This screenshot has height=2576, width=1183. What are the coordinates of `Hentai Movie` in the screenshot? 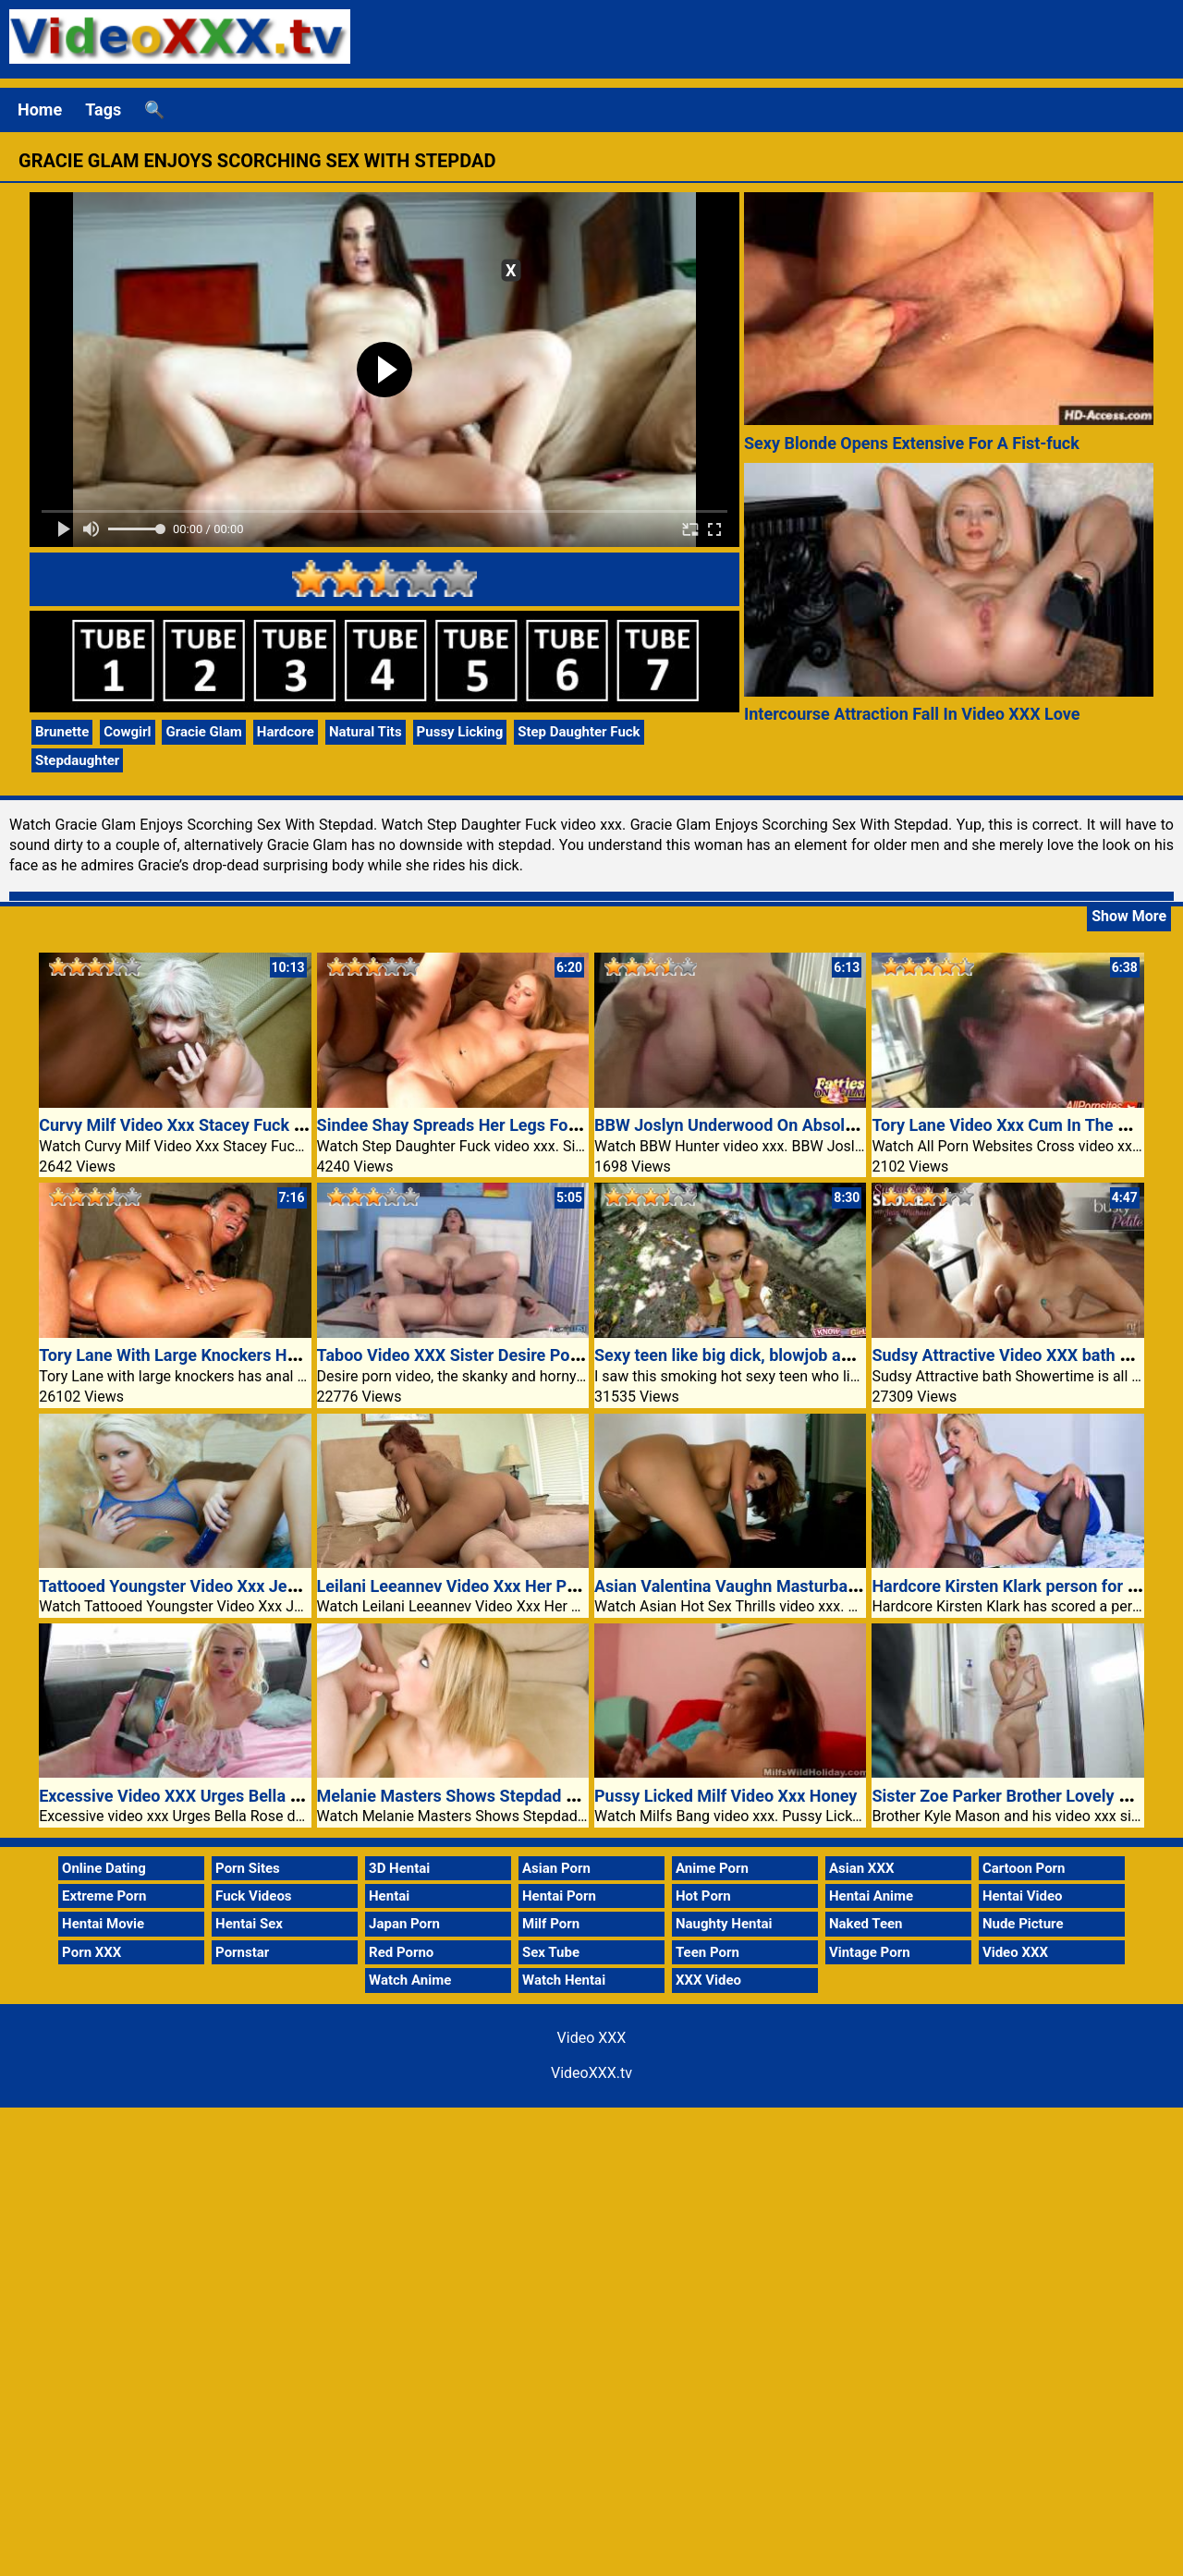 It's located at (103, 1923).